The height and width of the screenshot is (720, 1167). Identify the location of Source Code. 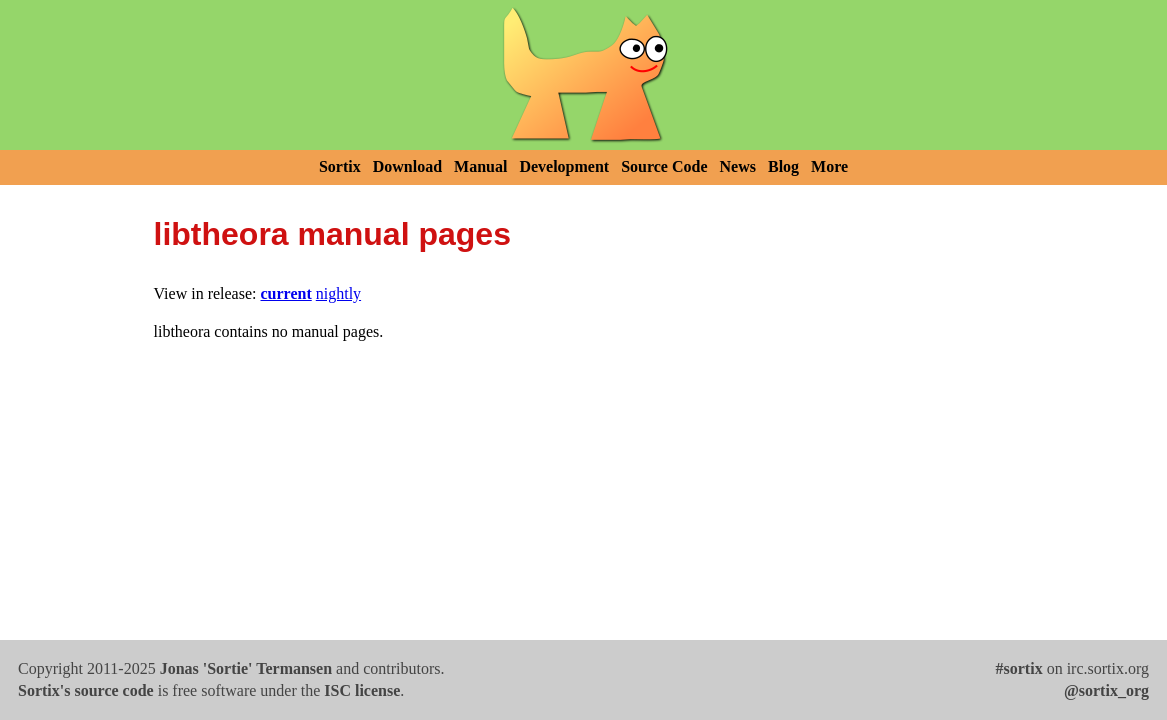
(664, 166).